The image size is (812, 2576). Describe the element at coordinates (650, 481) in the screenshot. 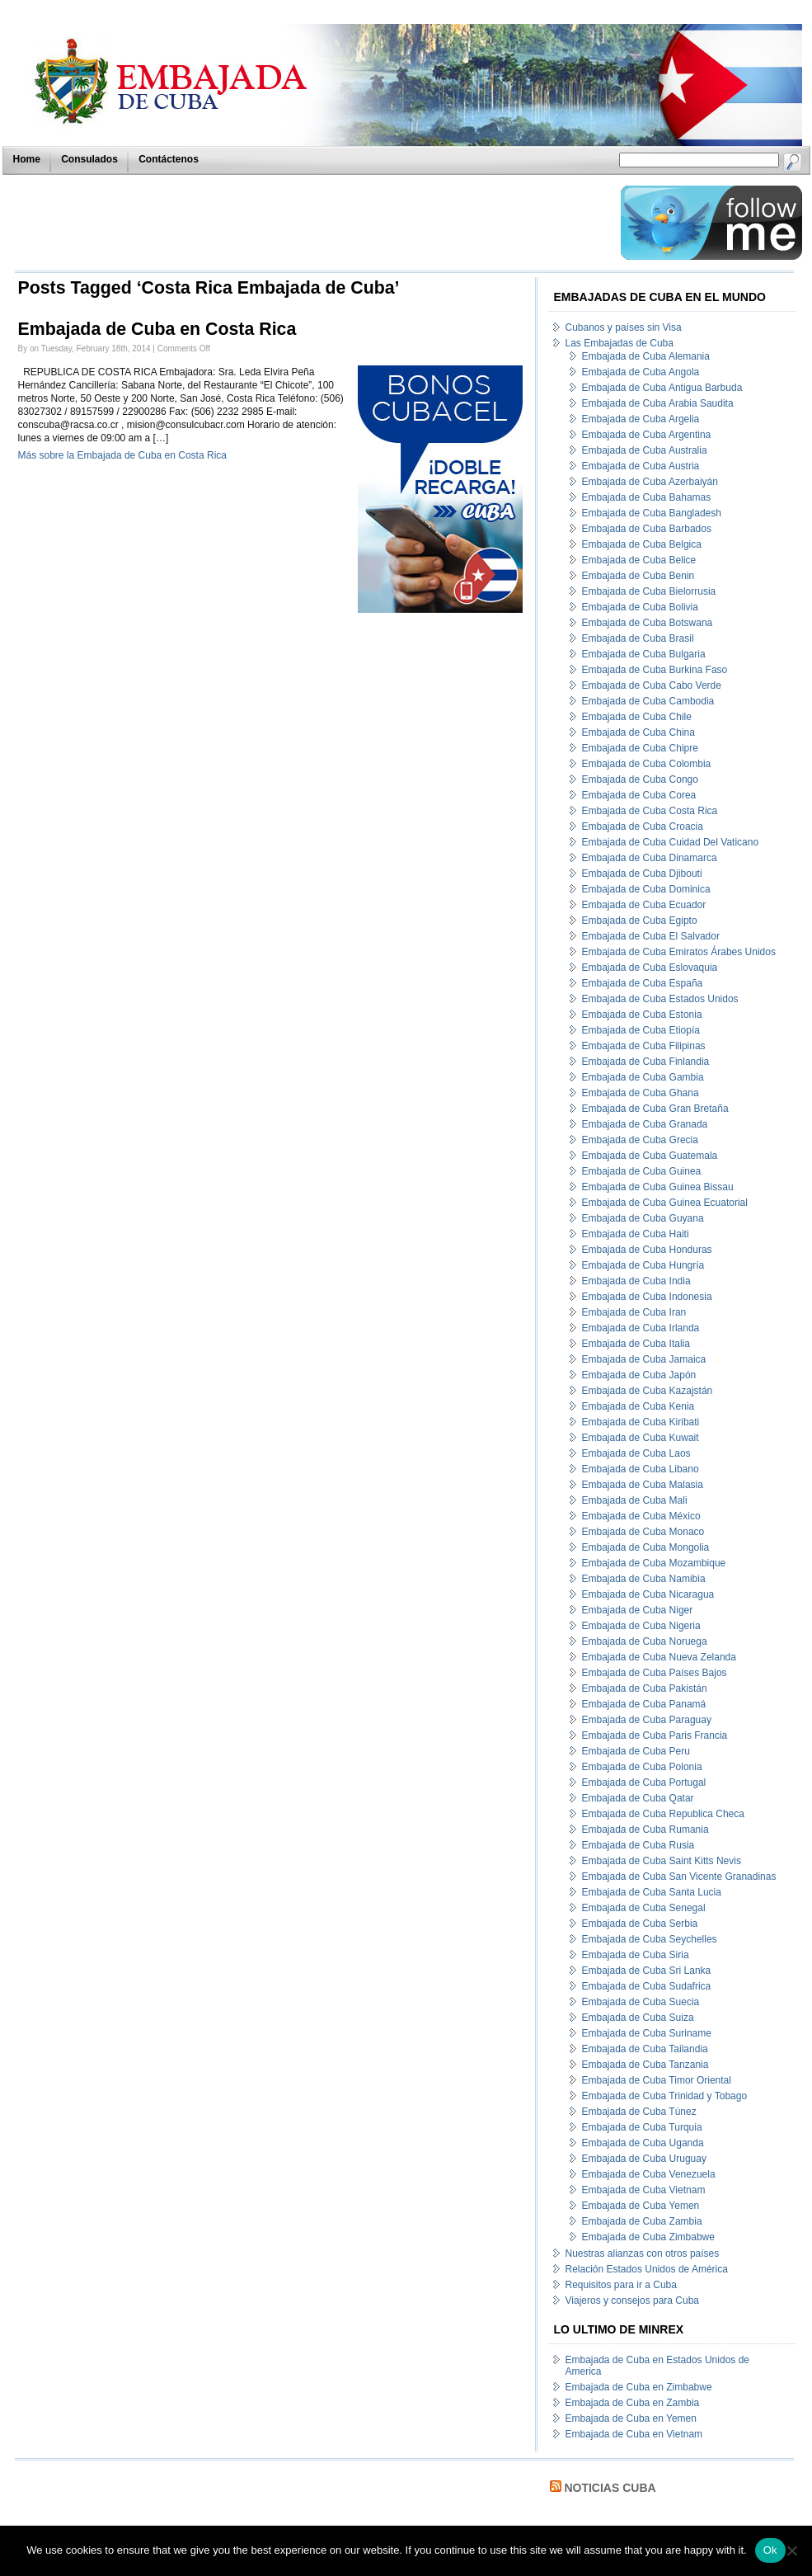

I see `Embajada de Cuba Azerbaiyán` at that location.